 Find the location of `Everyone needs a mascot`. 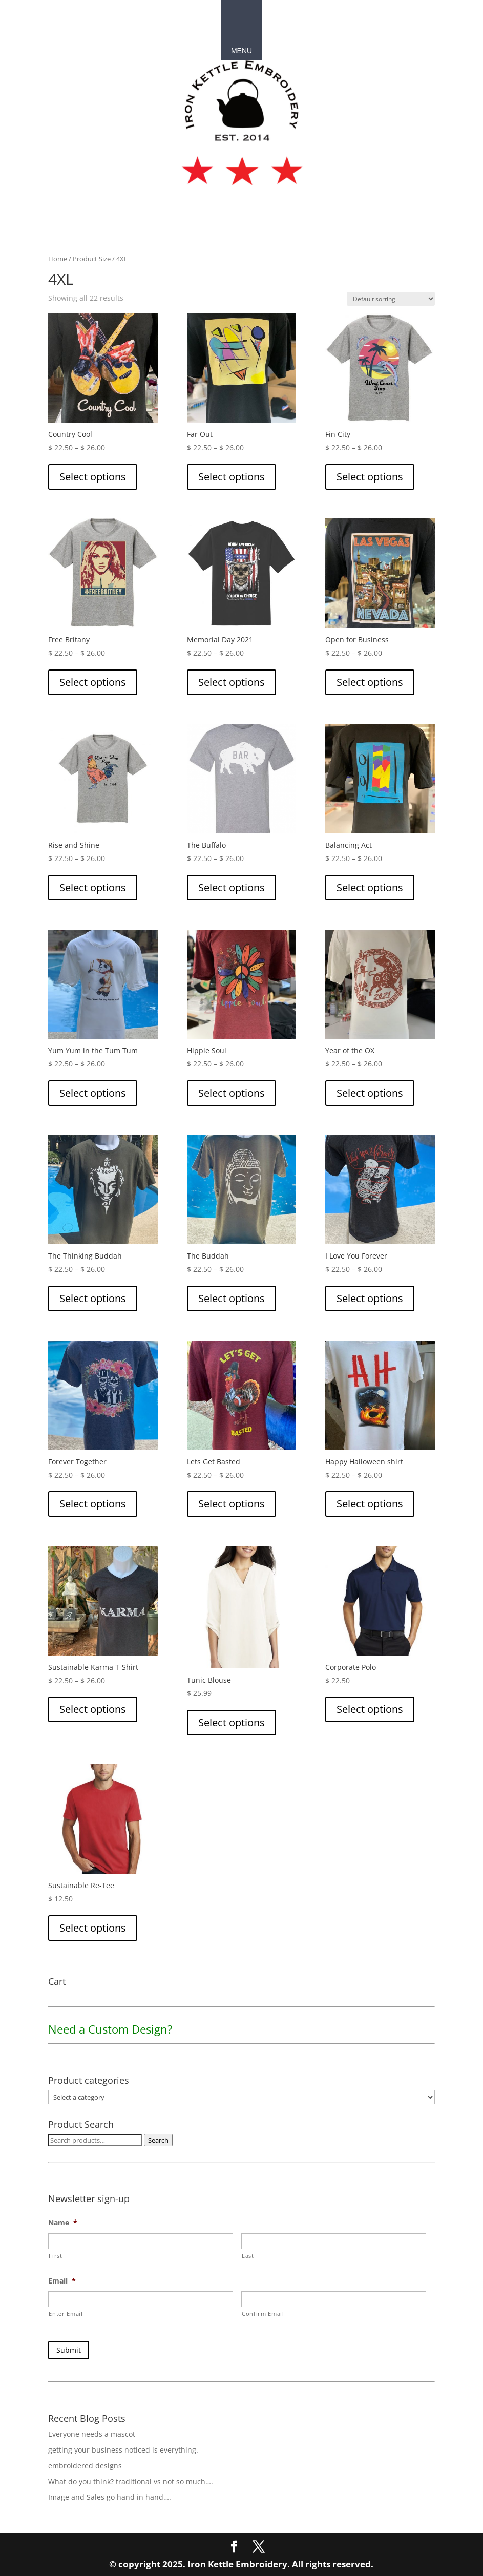

Everyone needs a mascot is located at coordinates (91, 2432).